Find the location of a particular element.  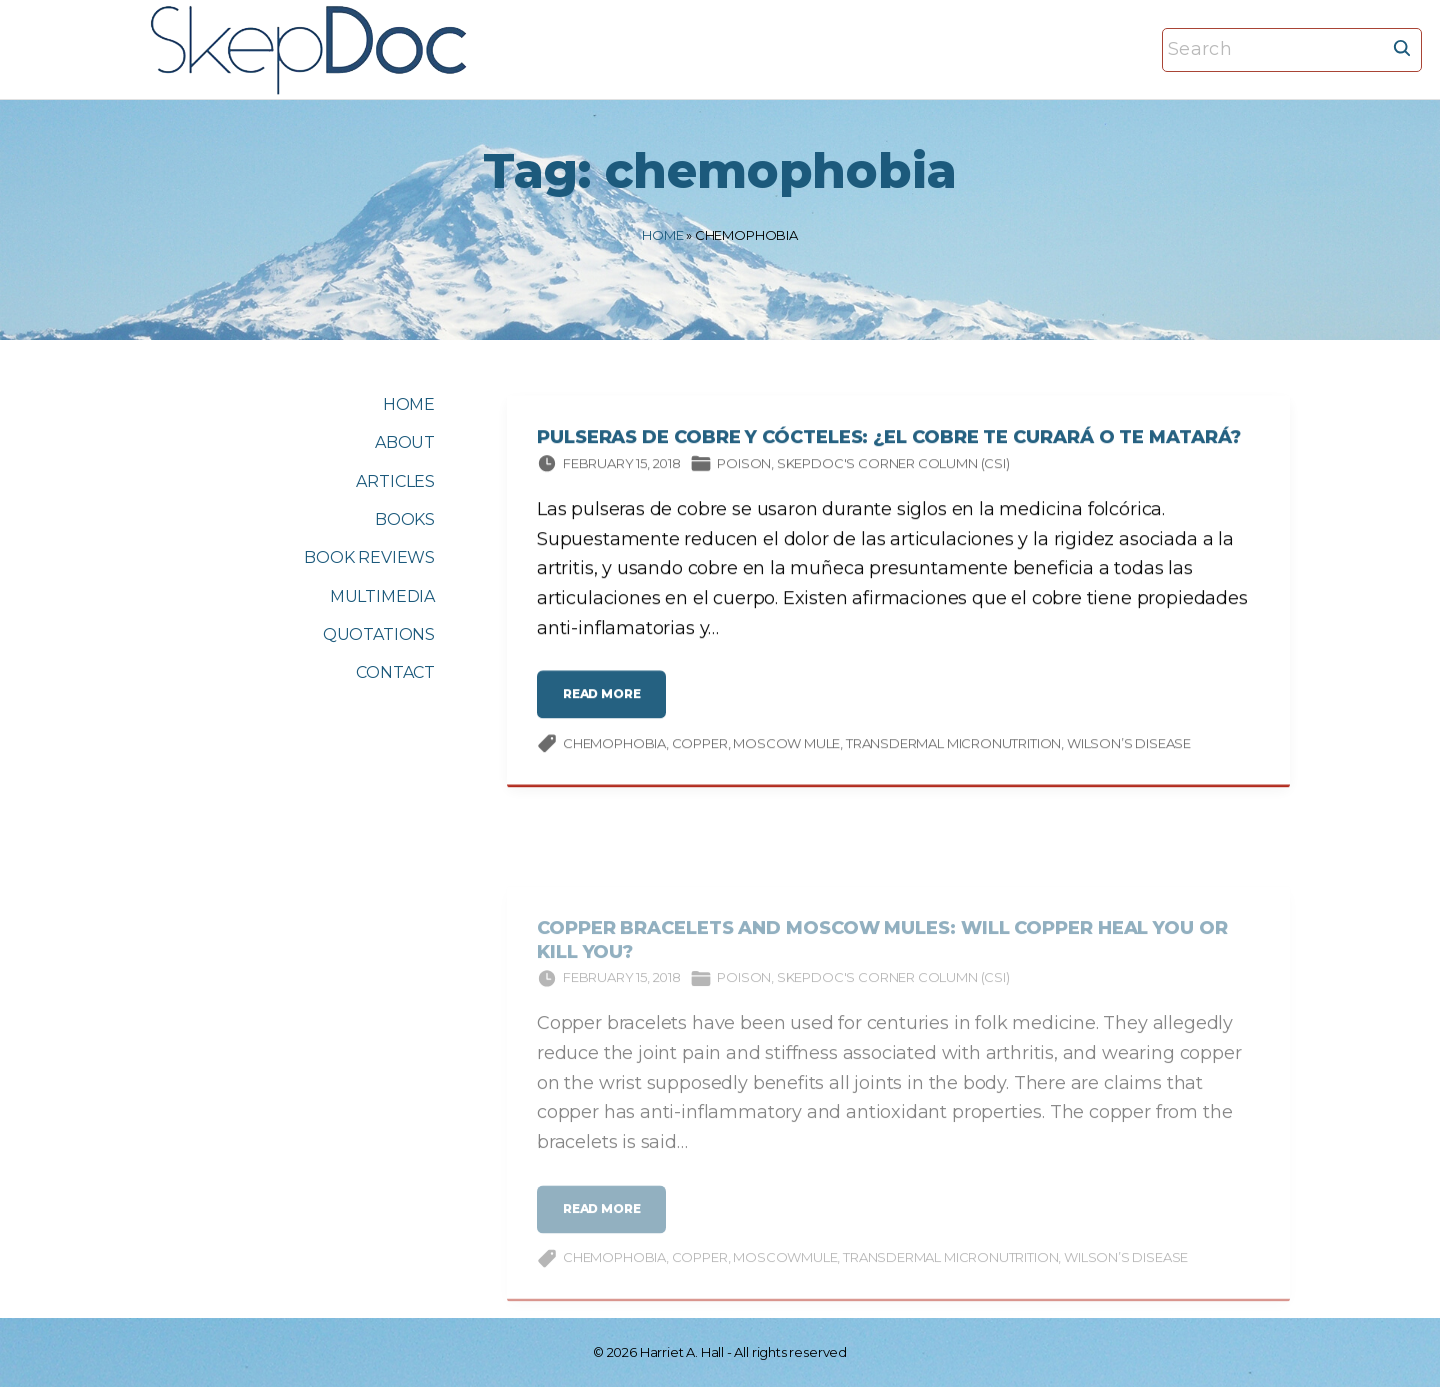

copper is located at coordinates (700, 746).